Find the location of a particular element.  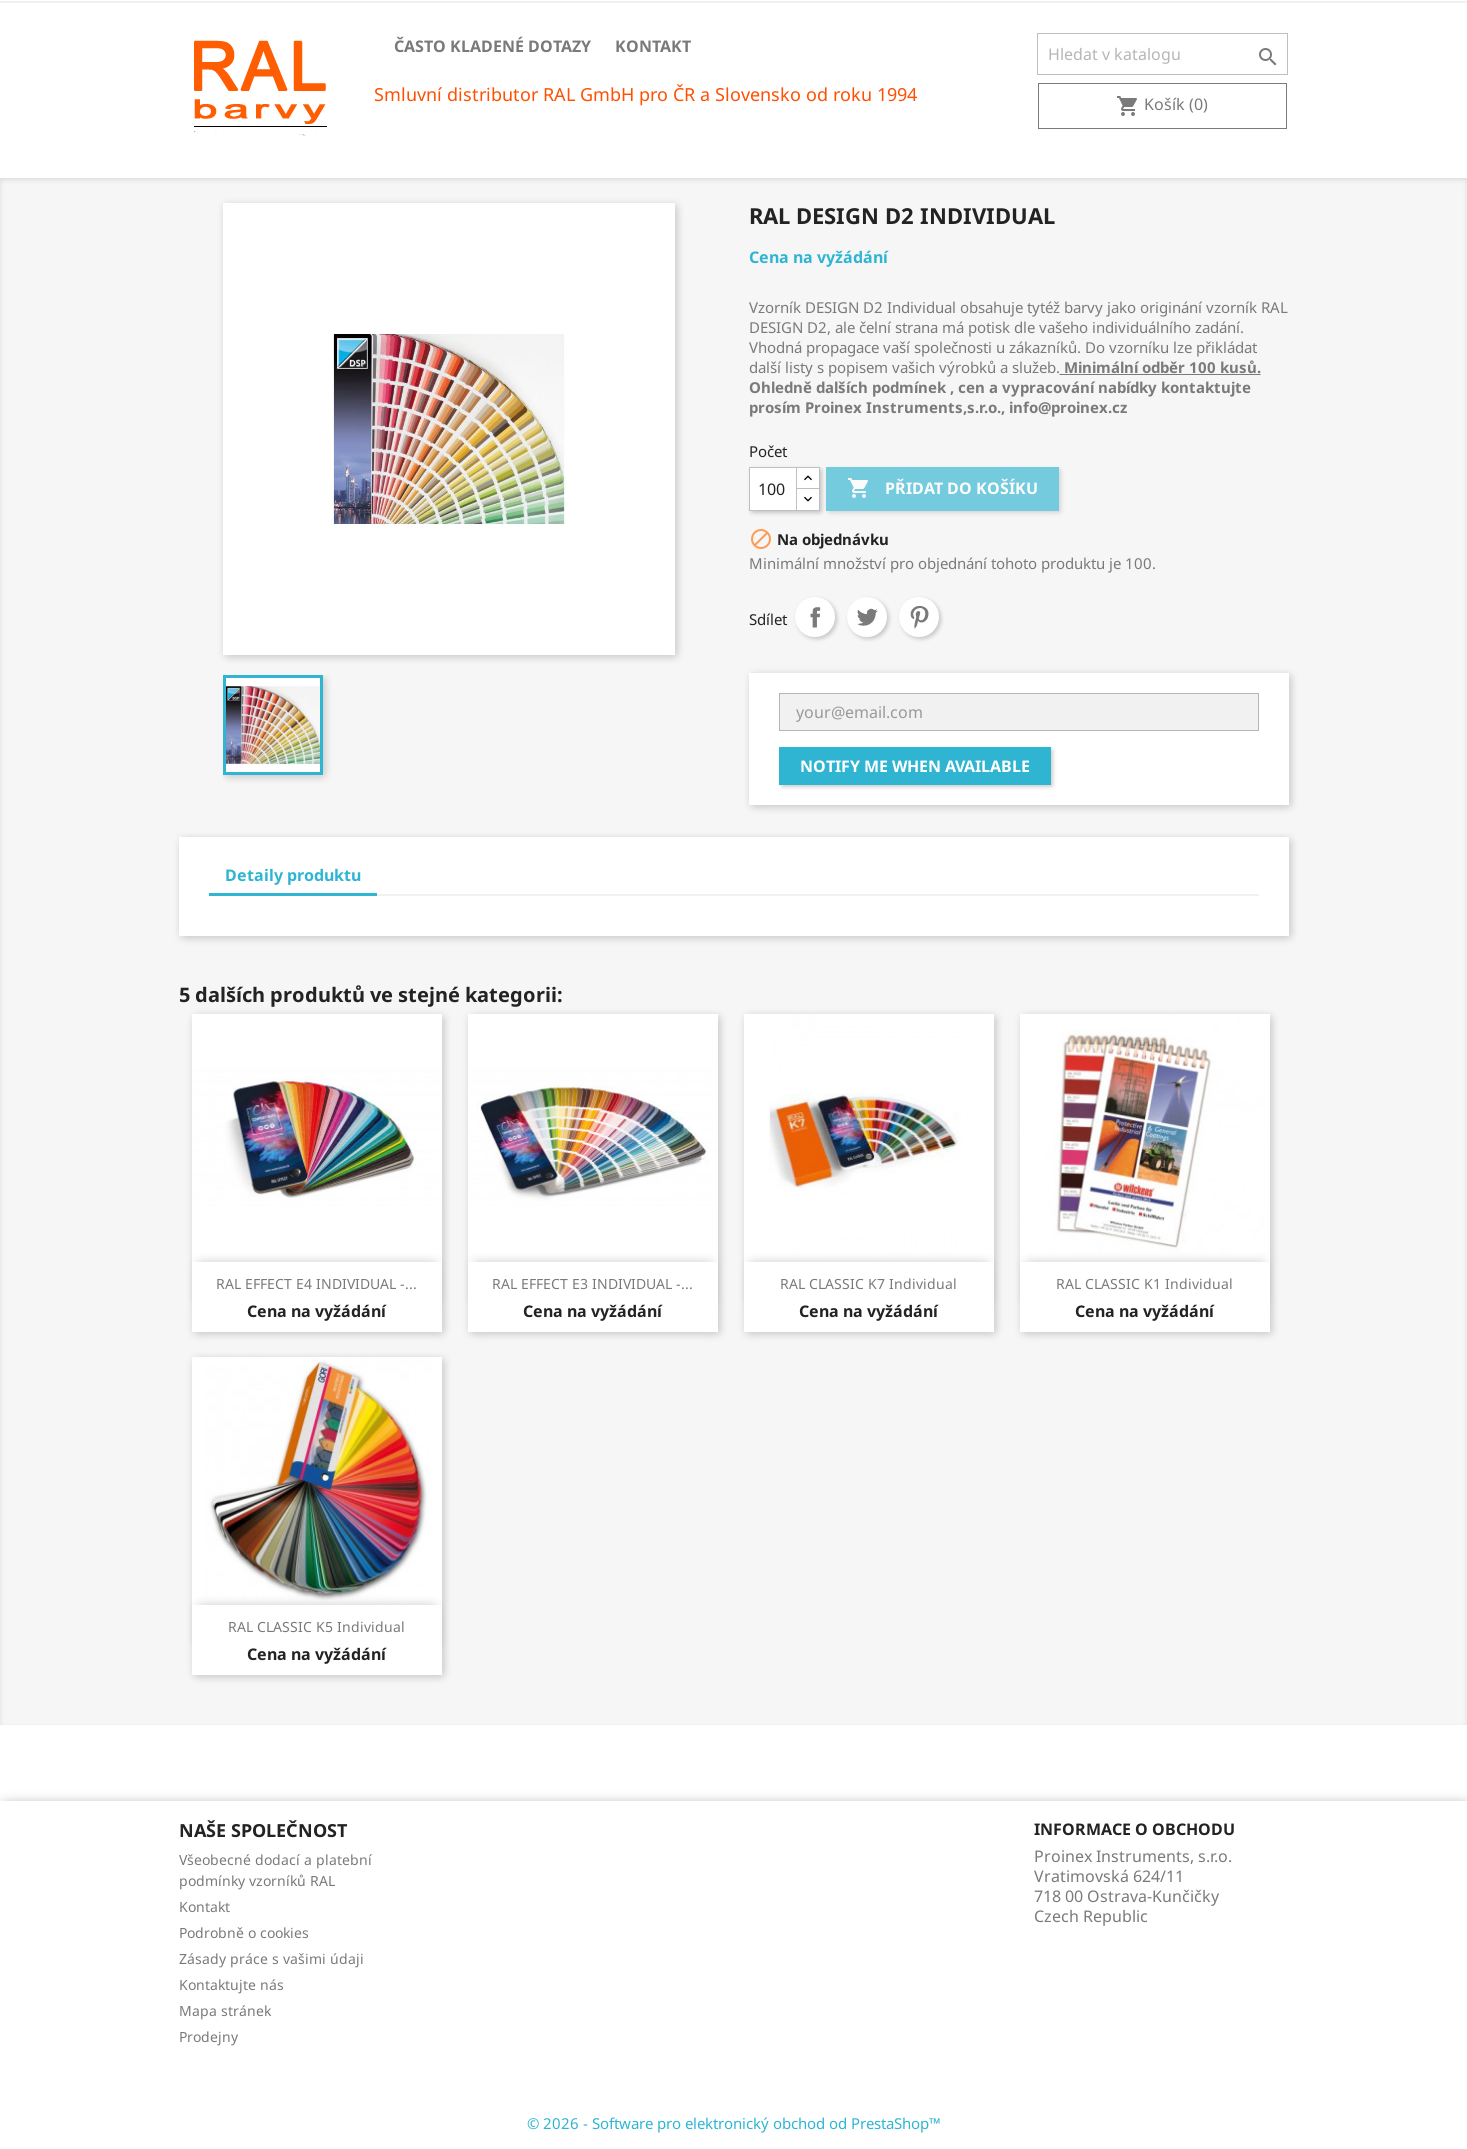

Kontaktujte nás is located at coordinates (231, 1984).